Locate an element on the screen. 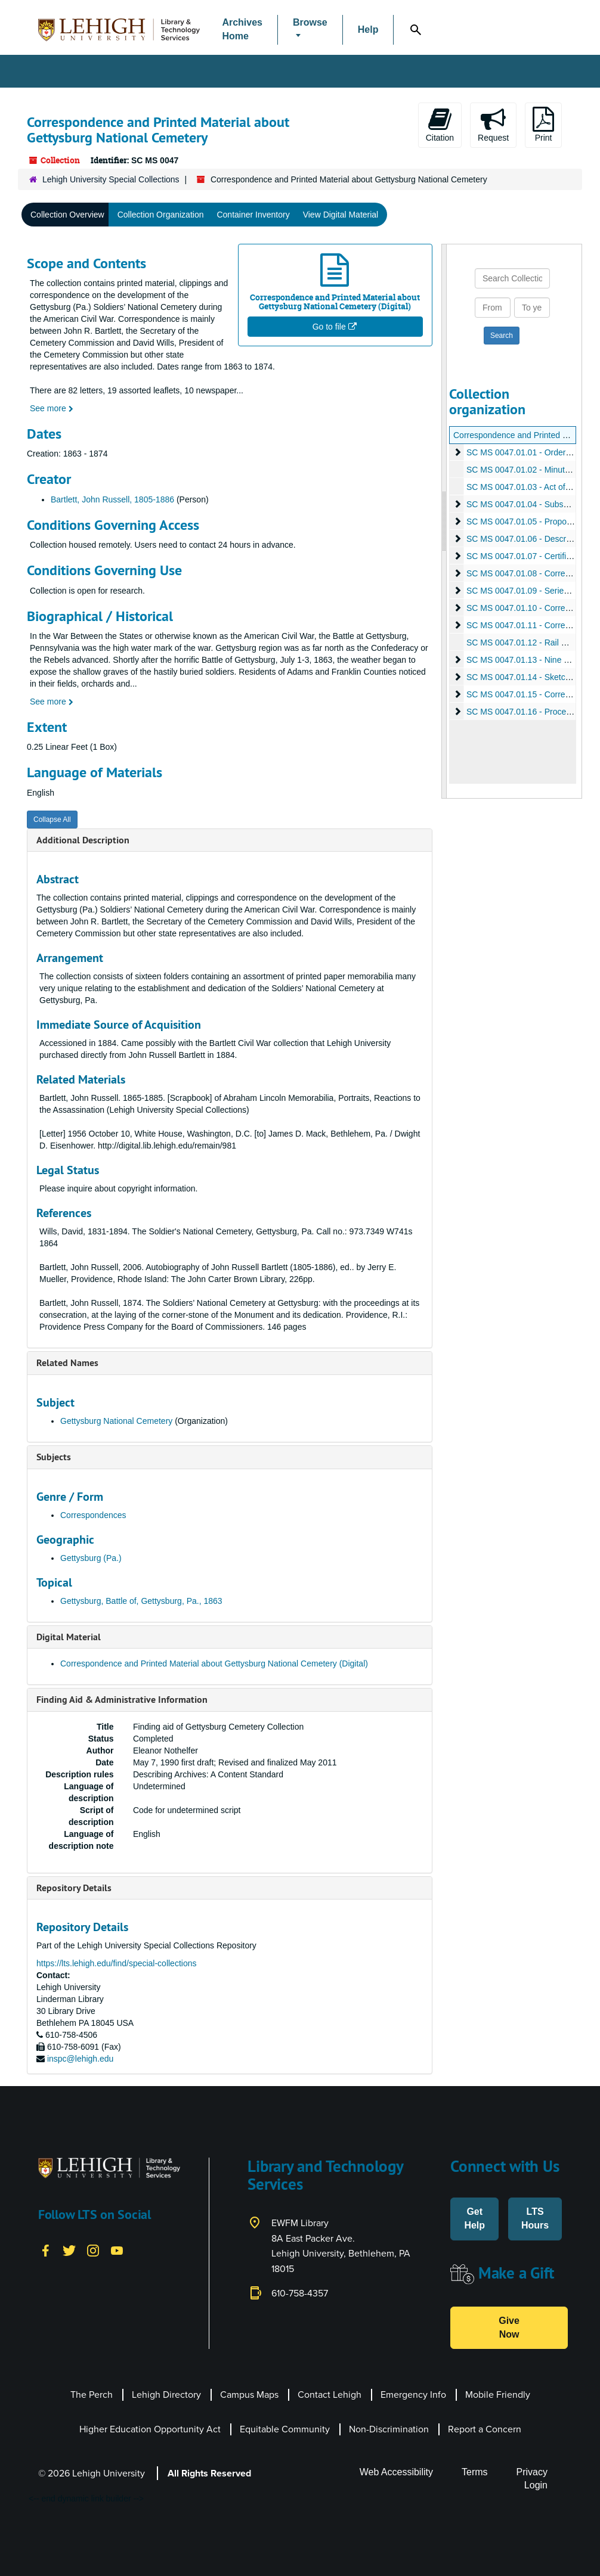 The image size is (600, 2576). All Rights Reserved is located at coordinates (209, 2473).